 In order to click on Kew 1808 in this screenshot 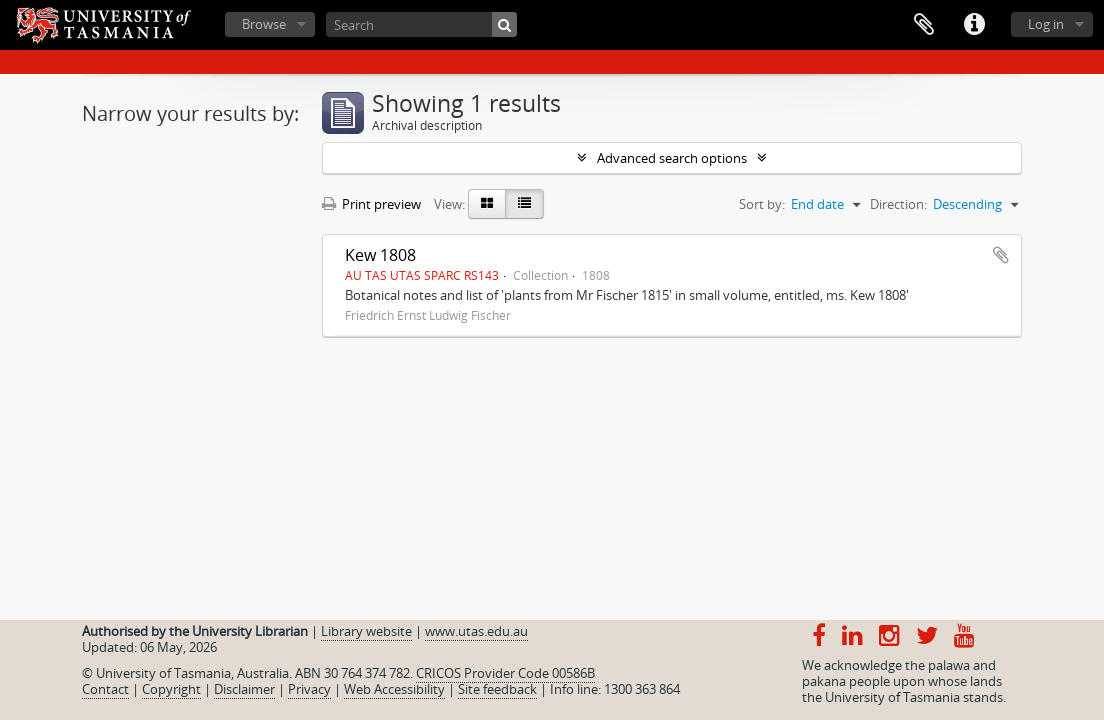, I will do `click(380, 255)`.